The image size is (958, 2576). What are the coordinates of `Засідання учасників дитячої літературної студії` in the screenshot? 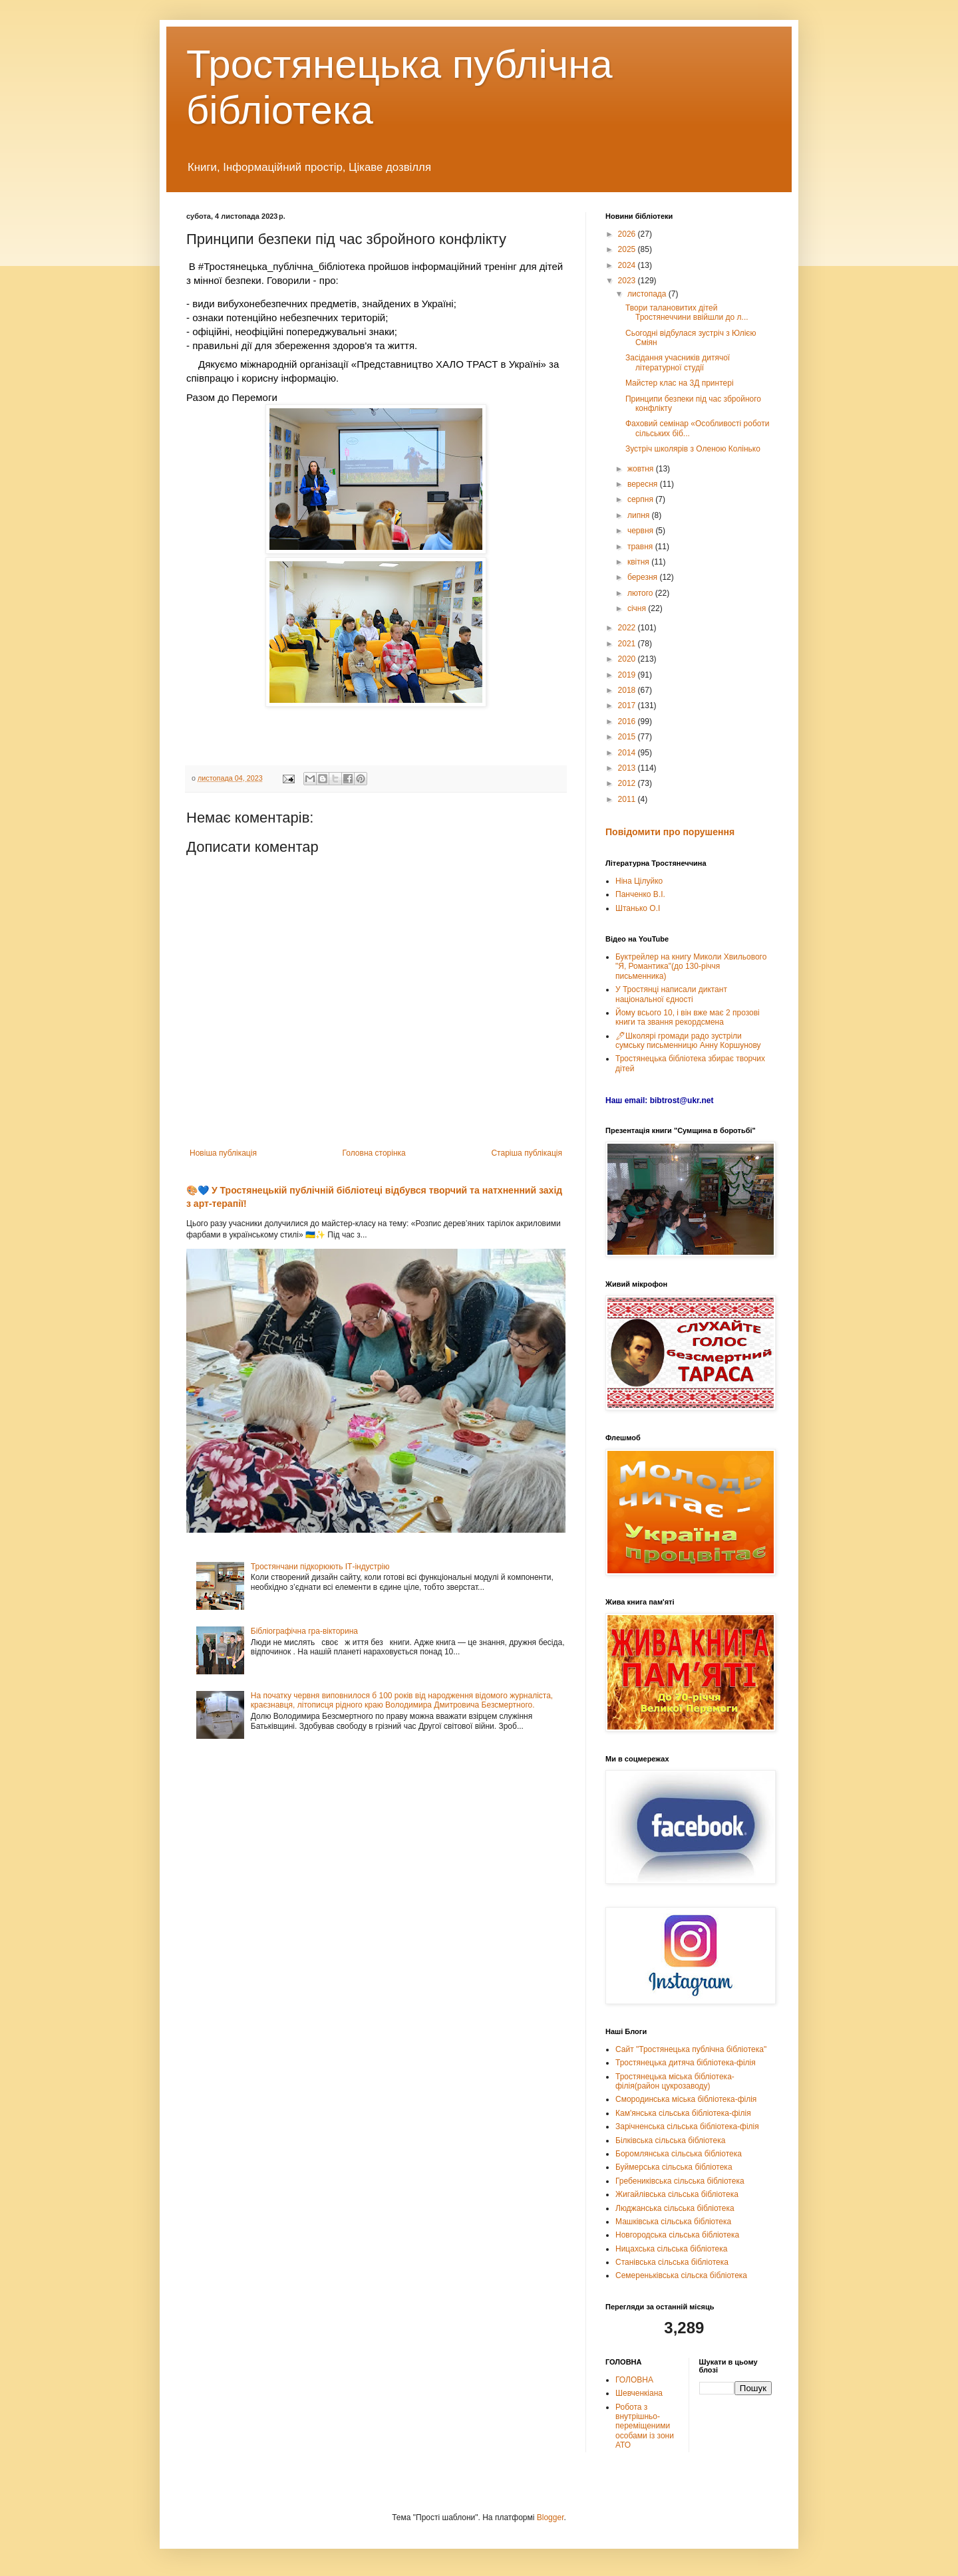 It's located at (677, 362).